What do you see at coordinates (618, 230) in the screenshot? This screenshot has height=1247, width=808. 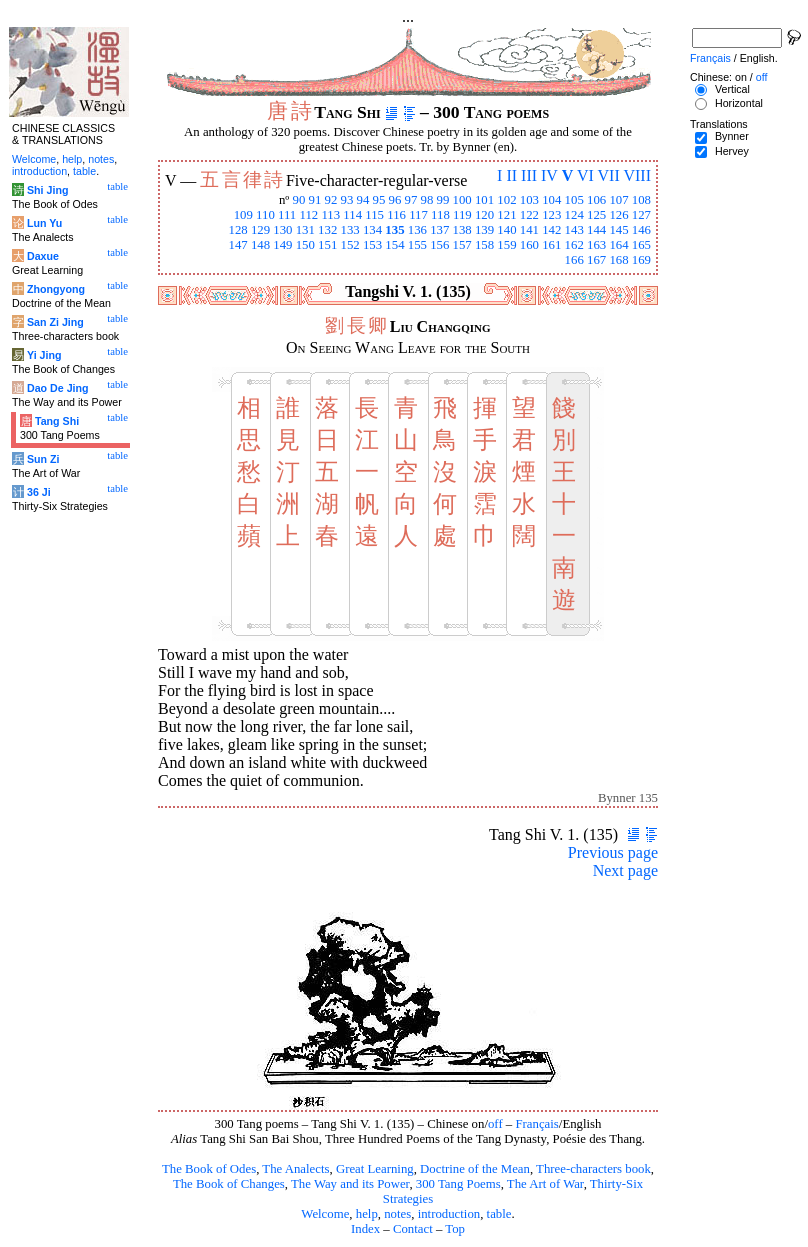 I see `145` at bounding box center [618, 230].